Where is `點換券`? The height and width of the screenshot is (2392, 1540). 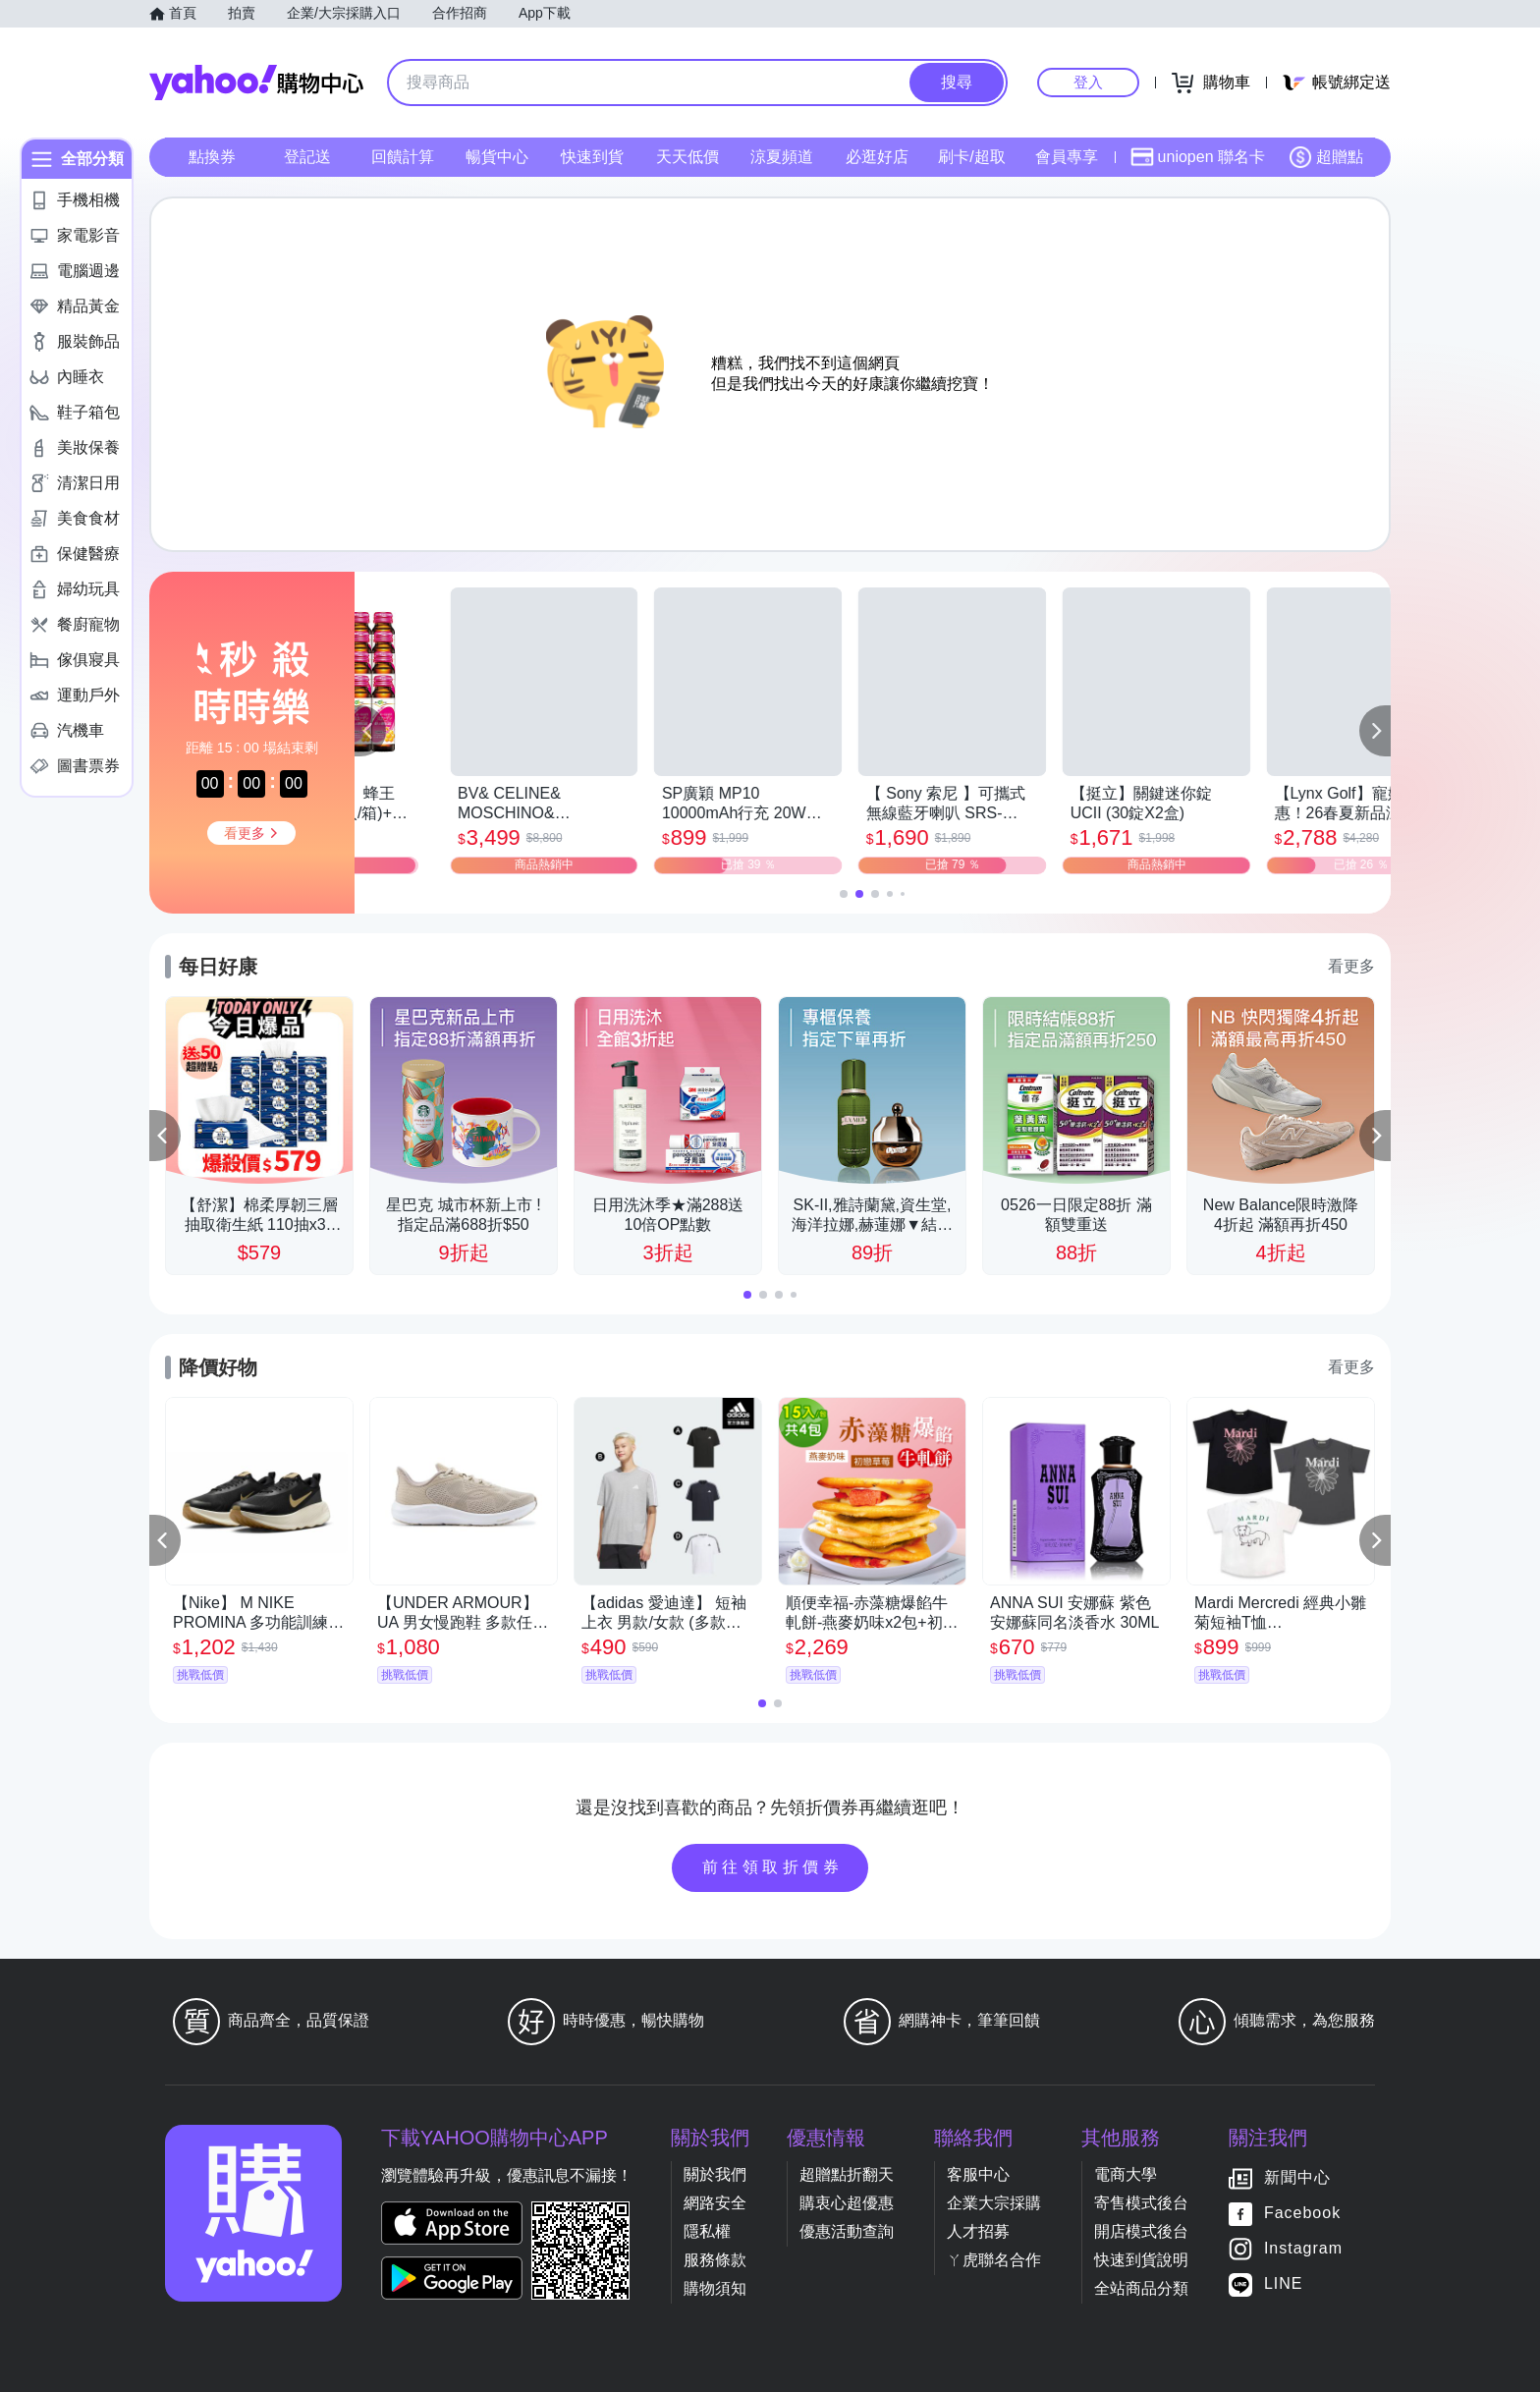
點換券 is located at coordinates (212, 156).